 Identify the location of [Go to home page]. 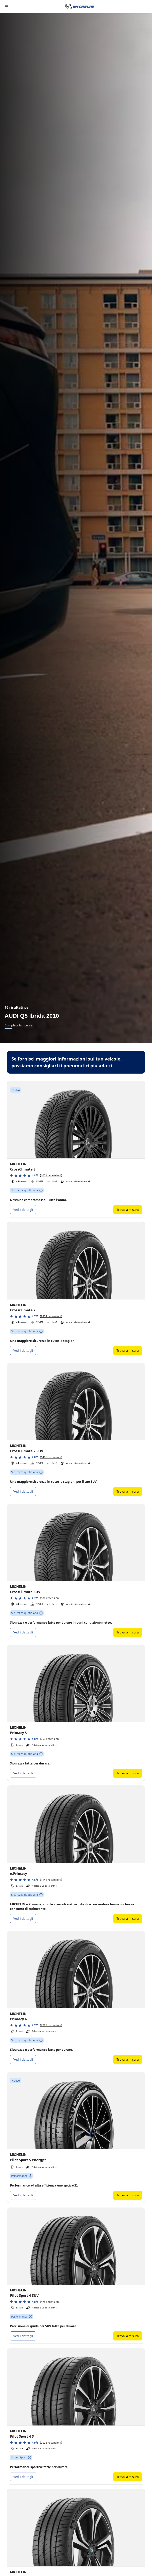
(79, 6).